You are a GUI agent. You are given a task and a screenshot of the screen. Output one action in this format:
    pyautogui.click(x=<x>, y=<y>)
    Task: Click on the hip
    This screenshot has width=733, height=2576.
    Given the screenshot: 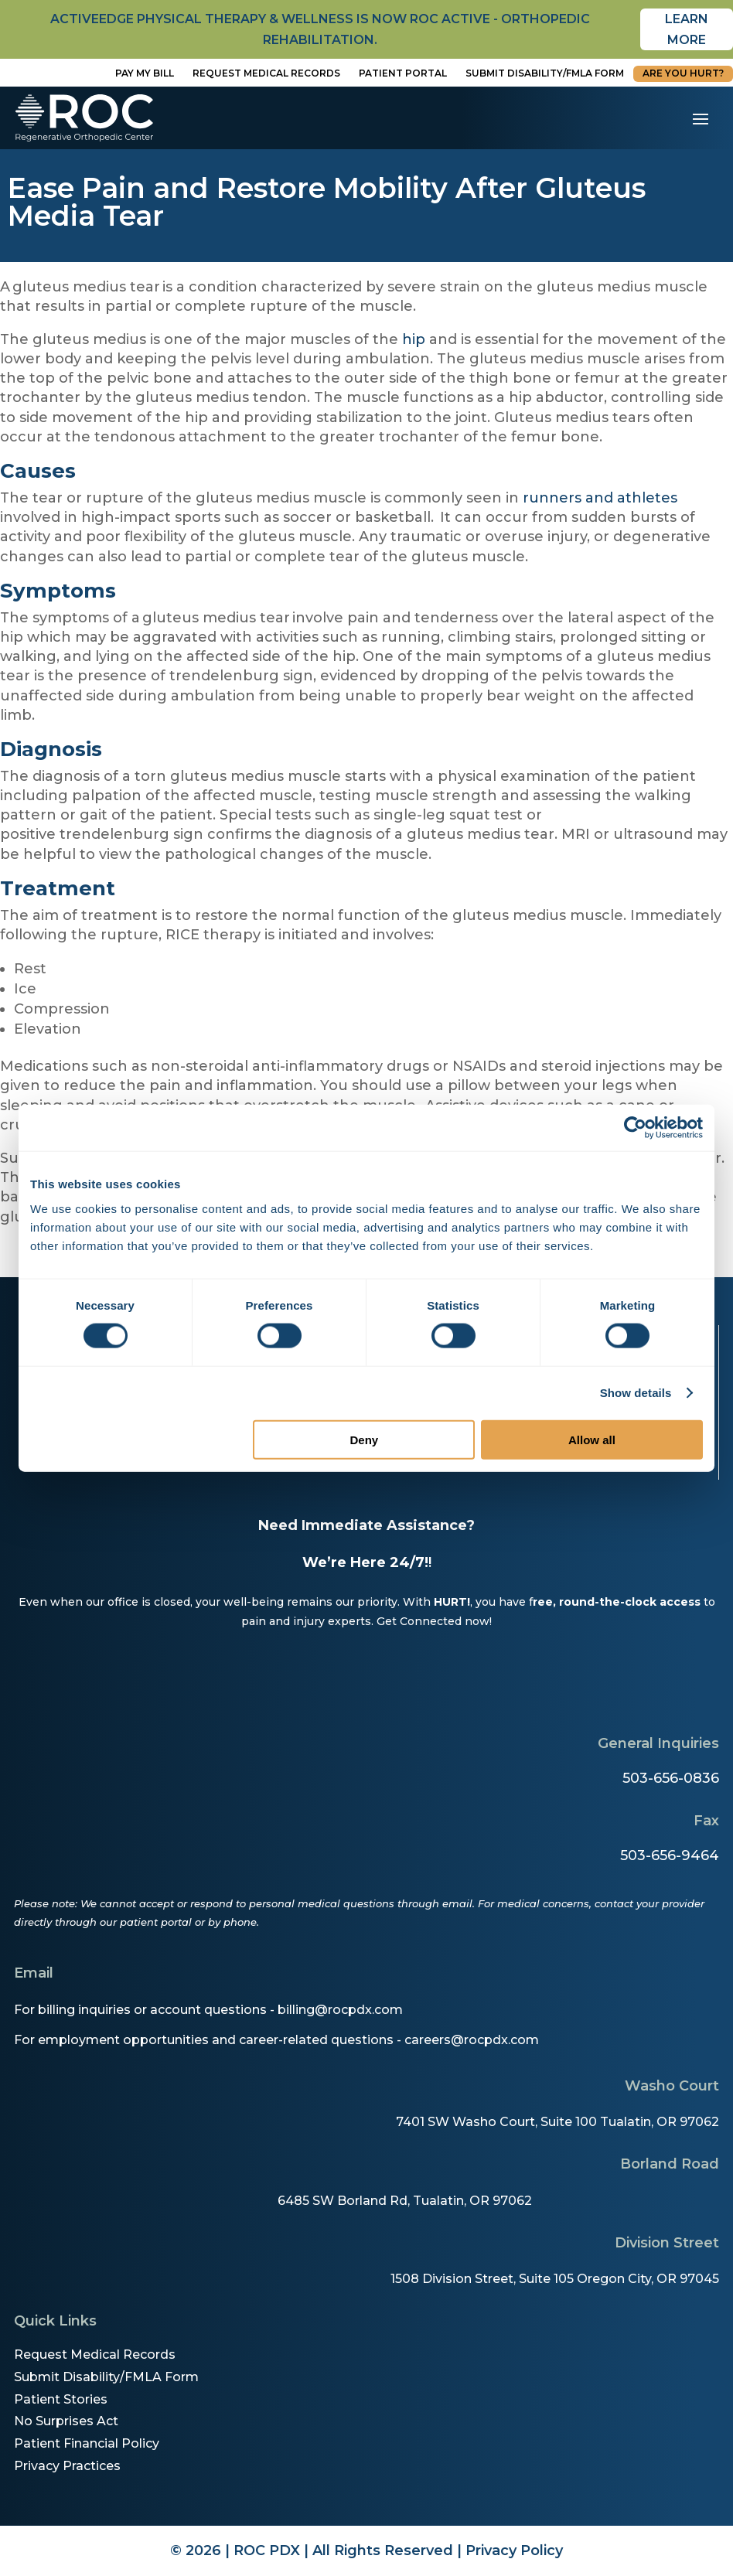 What is the action you would take?
    pyautogui.click(x=413, y=339)
    